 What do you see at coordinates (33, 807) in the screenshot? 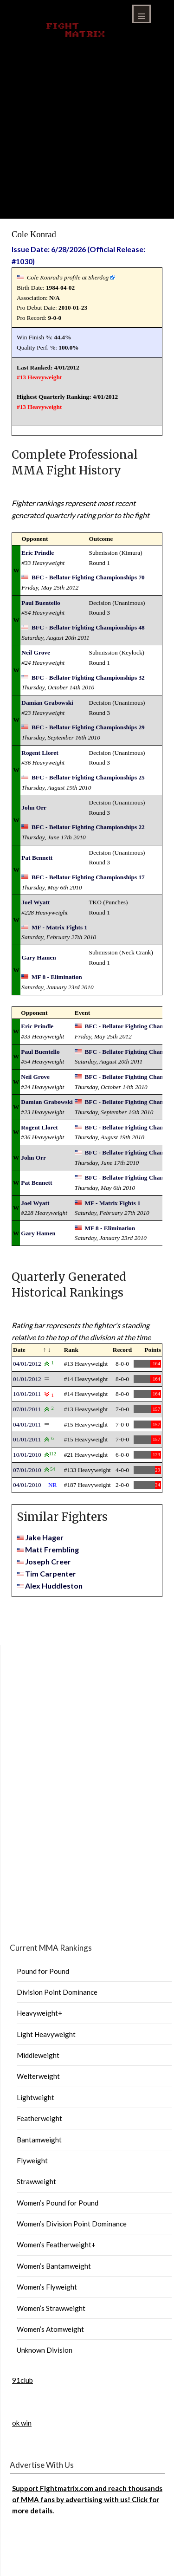
I see `John Orr` at bounding box center [33, 807].